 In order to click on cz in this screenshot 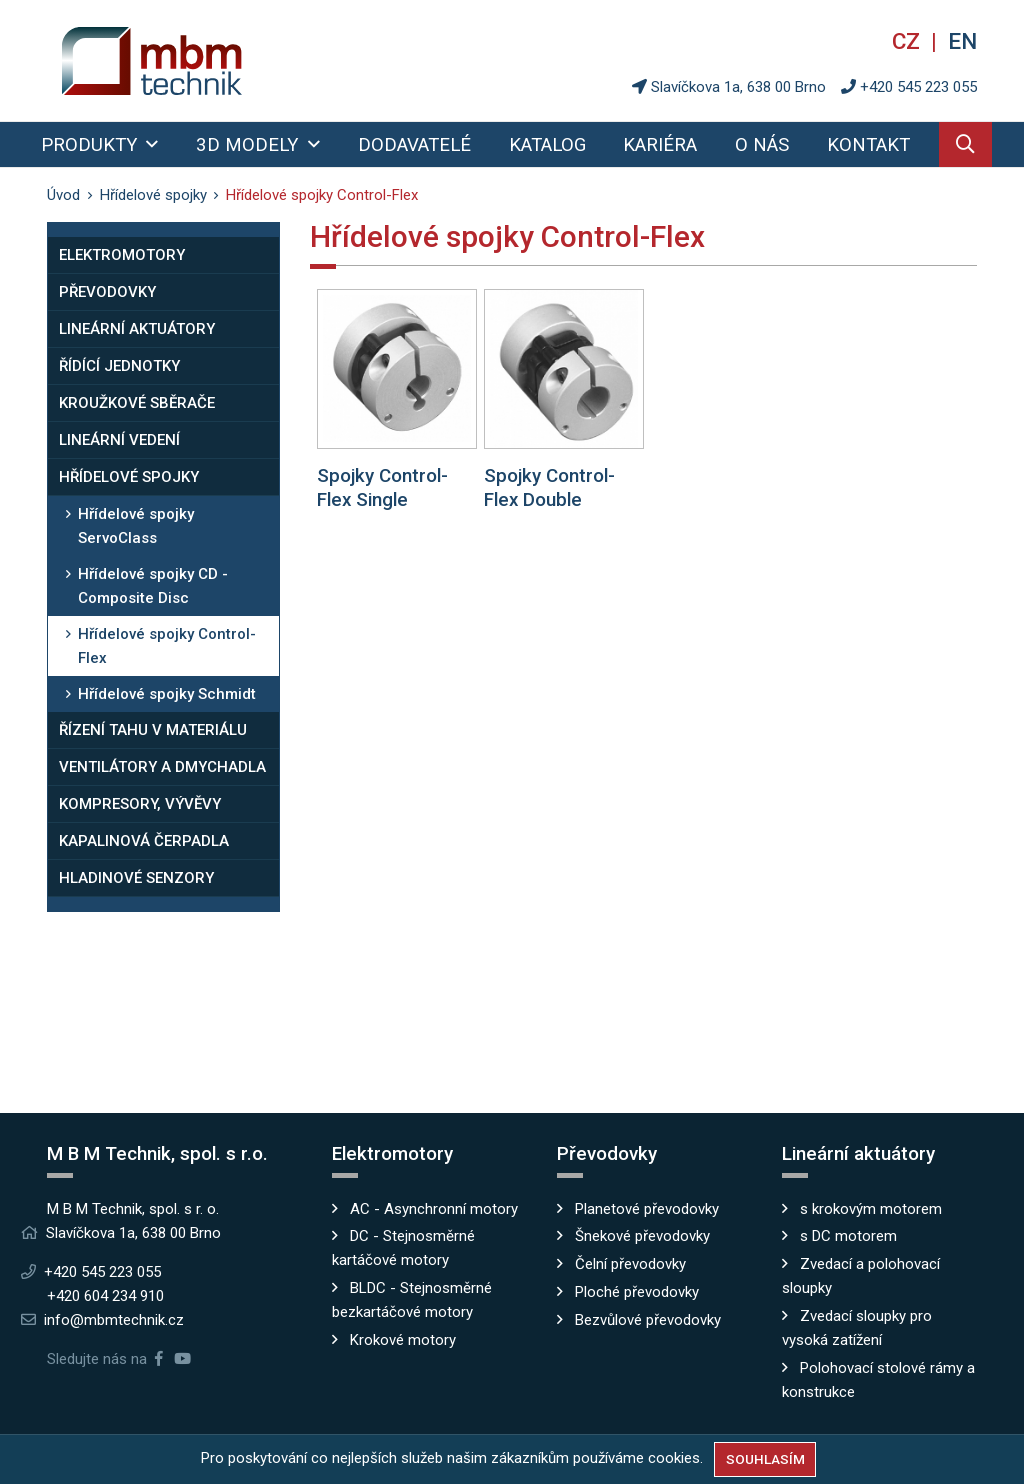, I will do `click(909, 41)`.